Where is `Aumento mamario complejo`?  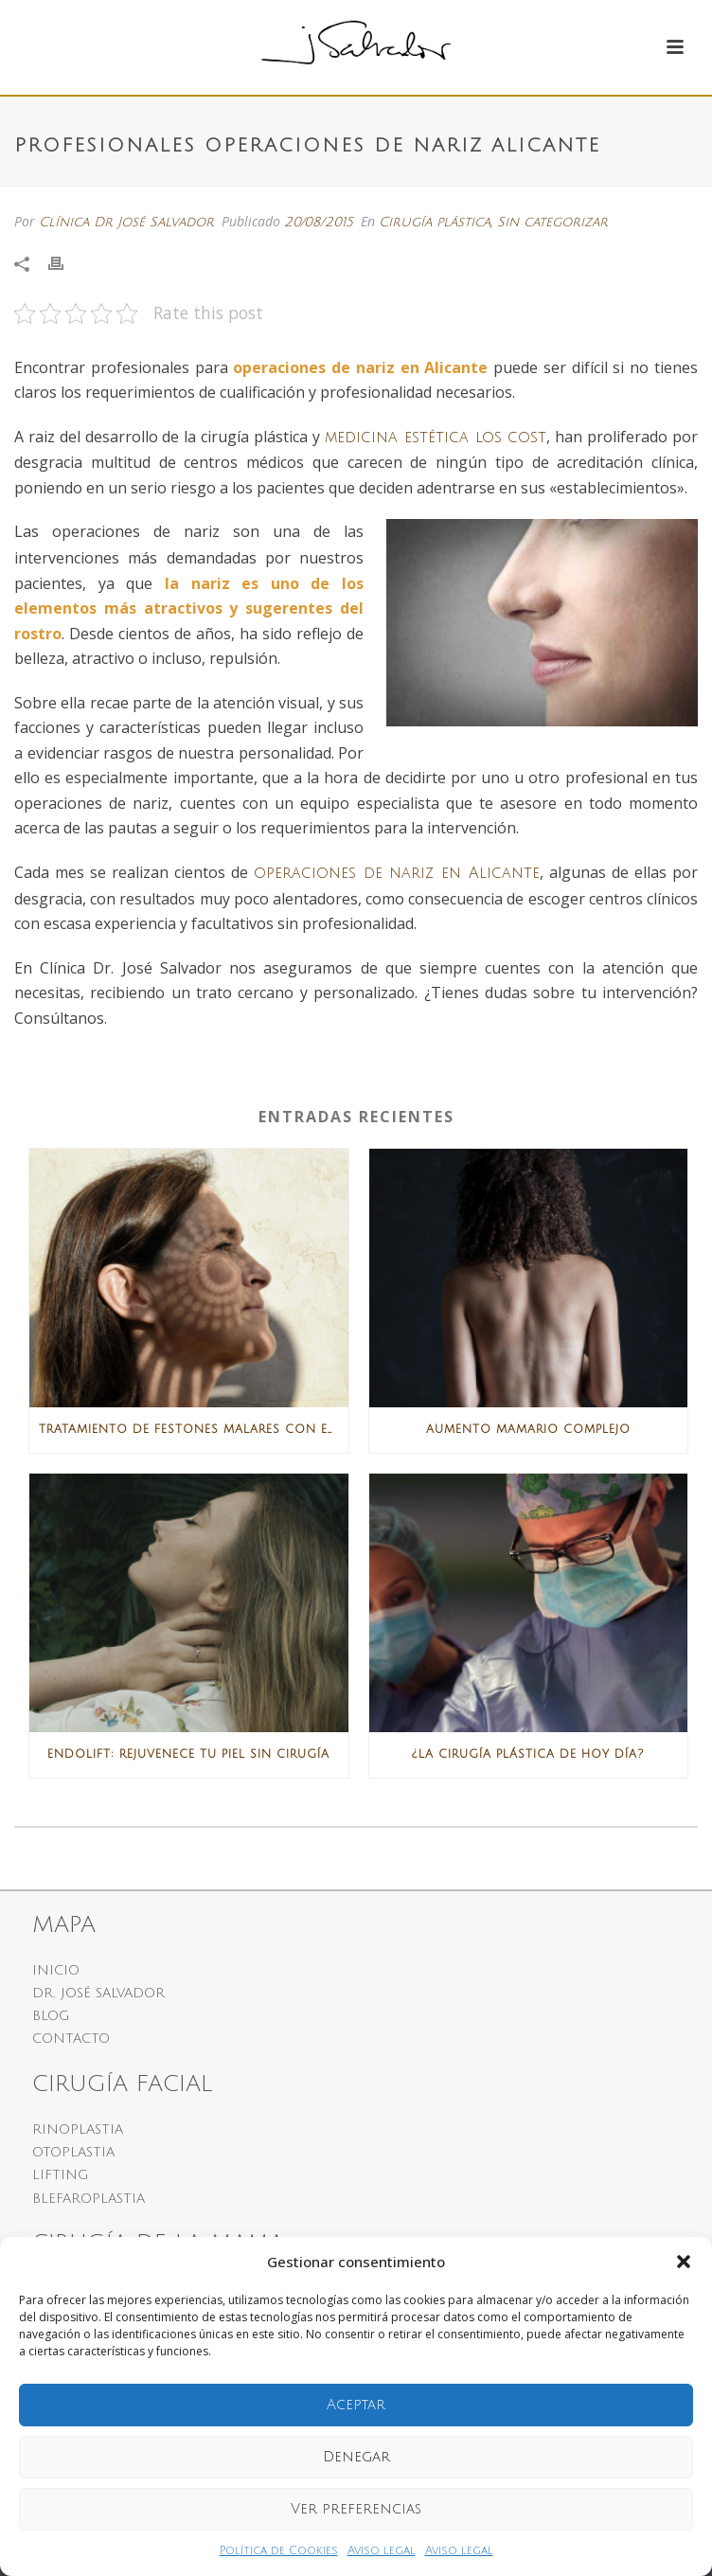 Aumento mamario complejo is located at coordinates (528, 1429).